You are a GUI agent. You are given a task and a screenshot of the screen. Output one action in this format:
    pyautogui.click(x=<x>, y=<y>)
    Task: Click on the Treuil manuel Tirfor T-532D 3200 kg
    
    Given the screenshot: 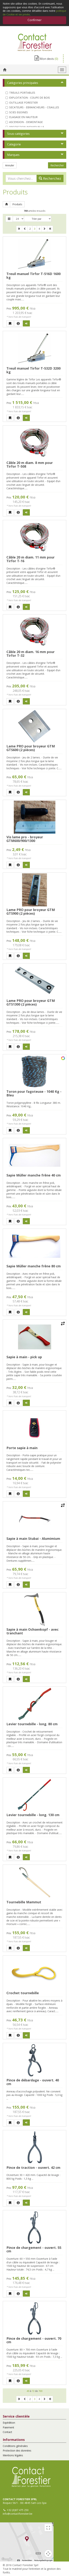 What is the action you would take?
    pyautogui.click(x=33, y=370)
    